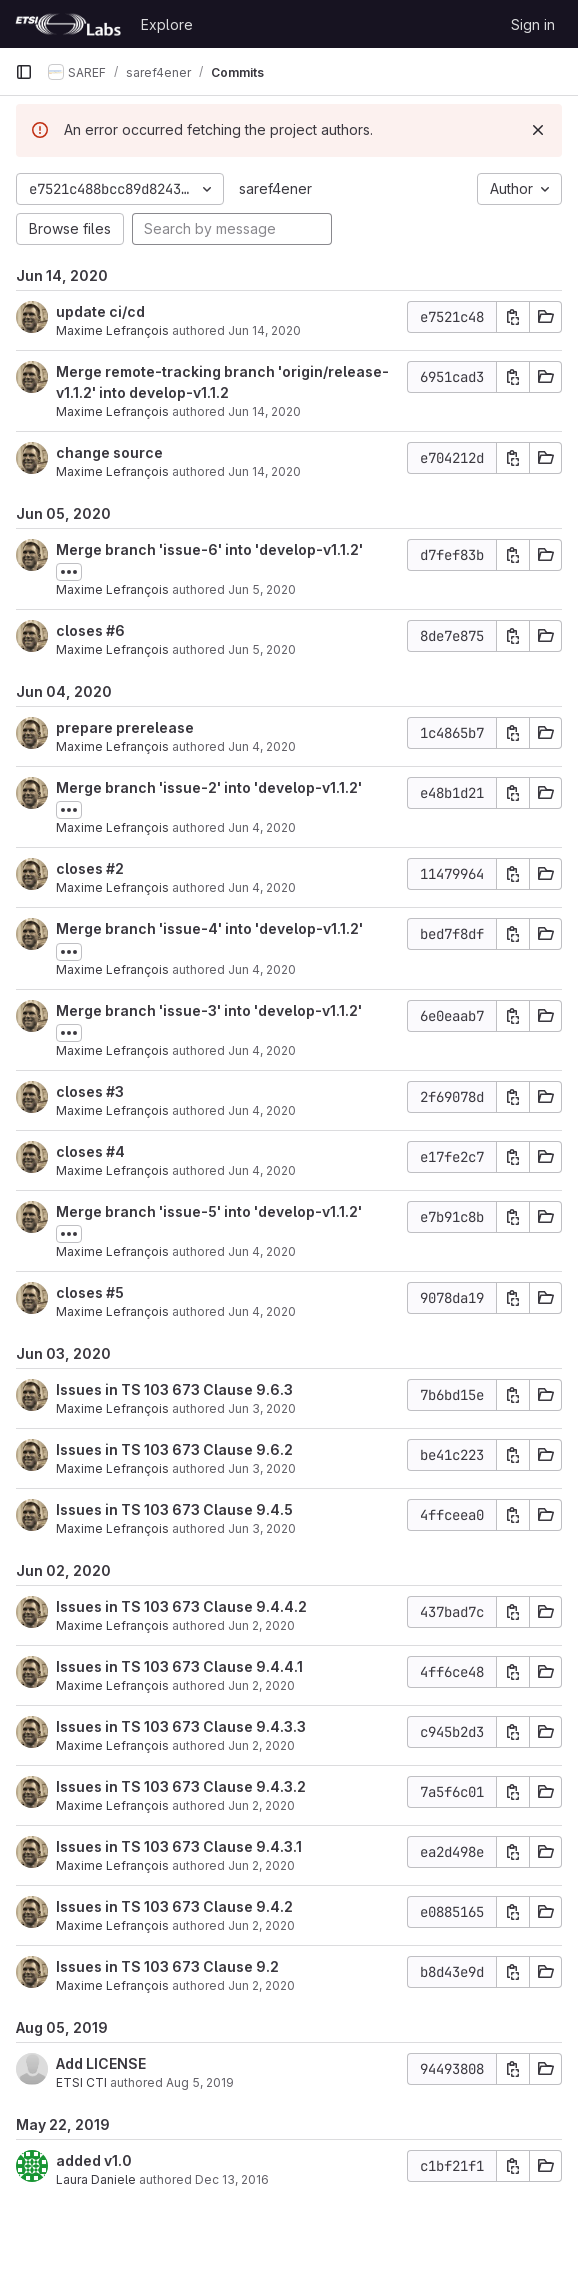 This screenshot has height=2271, width=578. Describe the element at coordinates (209, 1211) in the screenshot. I see `Merge branch 'issue-5' into 'develop-v1.1.2'` at that location.